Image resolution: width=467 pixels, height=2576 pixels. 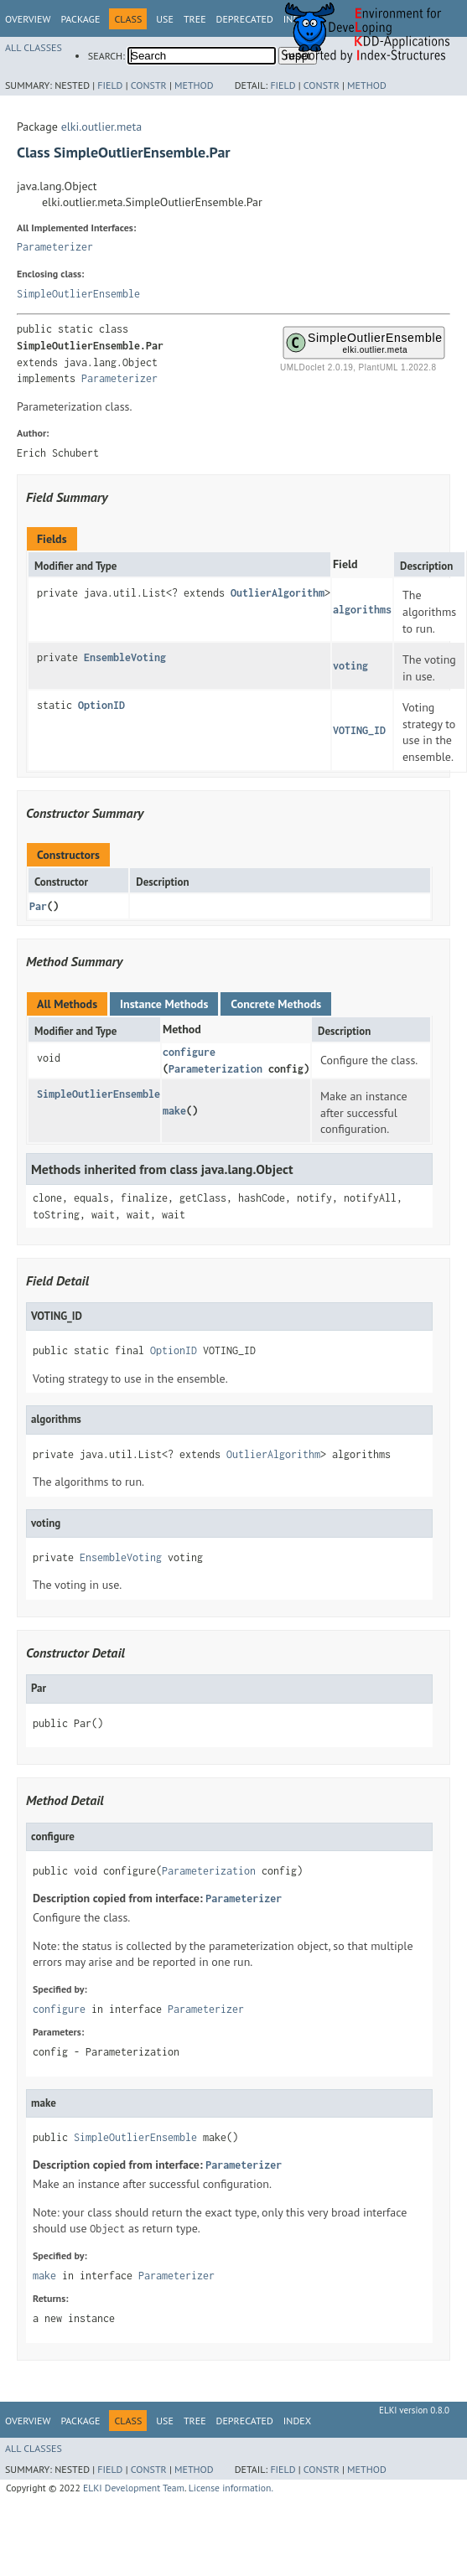 I want to click on Index, so click(x=297, y=2420).